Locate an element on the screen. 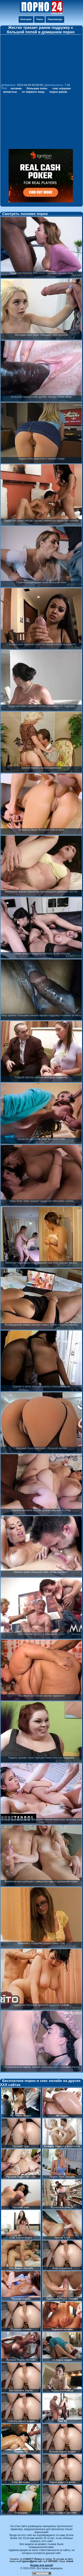 The width and height of the screenshot is (83, 2576). Порнозвезды is located at coordinates (55, 19).